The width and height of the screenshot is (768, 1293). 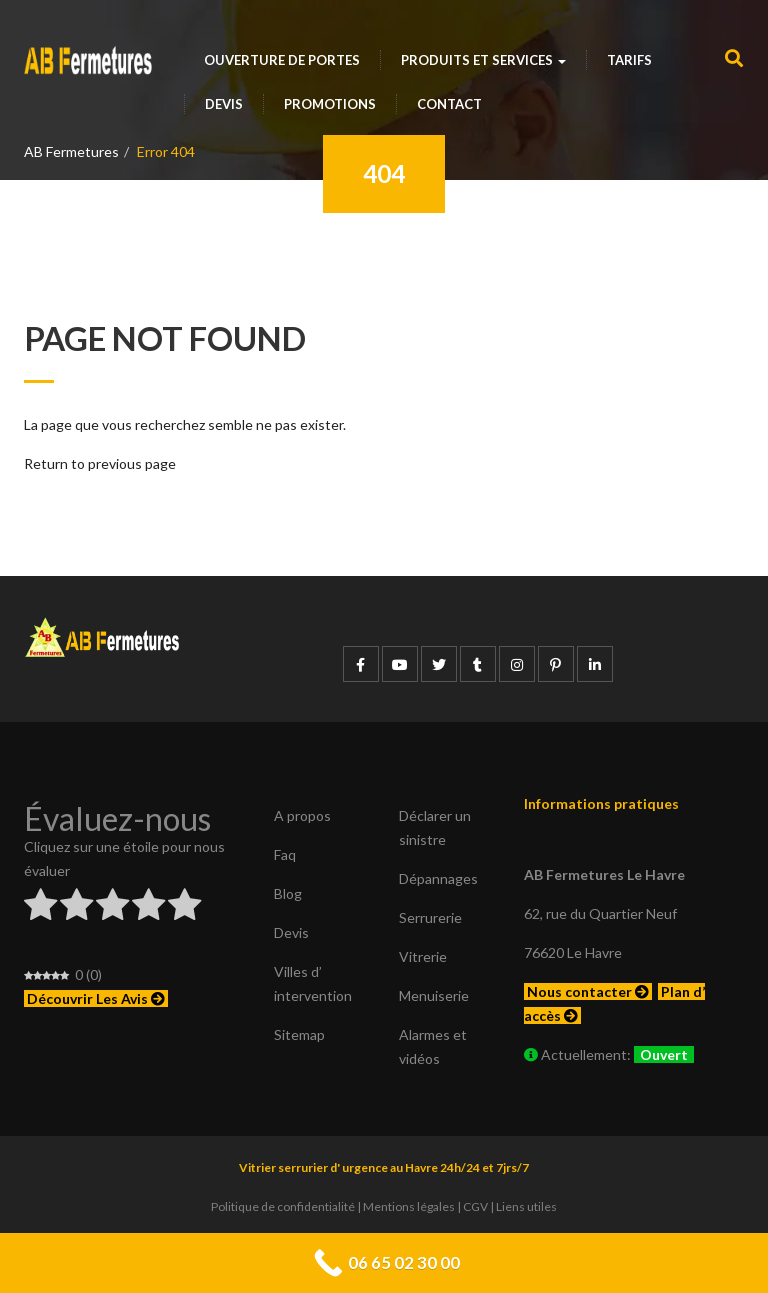 What do you see at coordinates (526, 1206) in the screenshot?
I see `Liens utiles` at bounding box center [526, 1206].